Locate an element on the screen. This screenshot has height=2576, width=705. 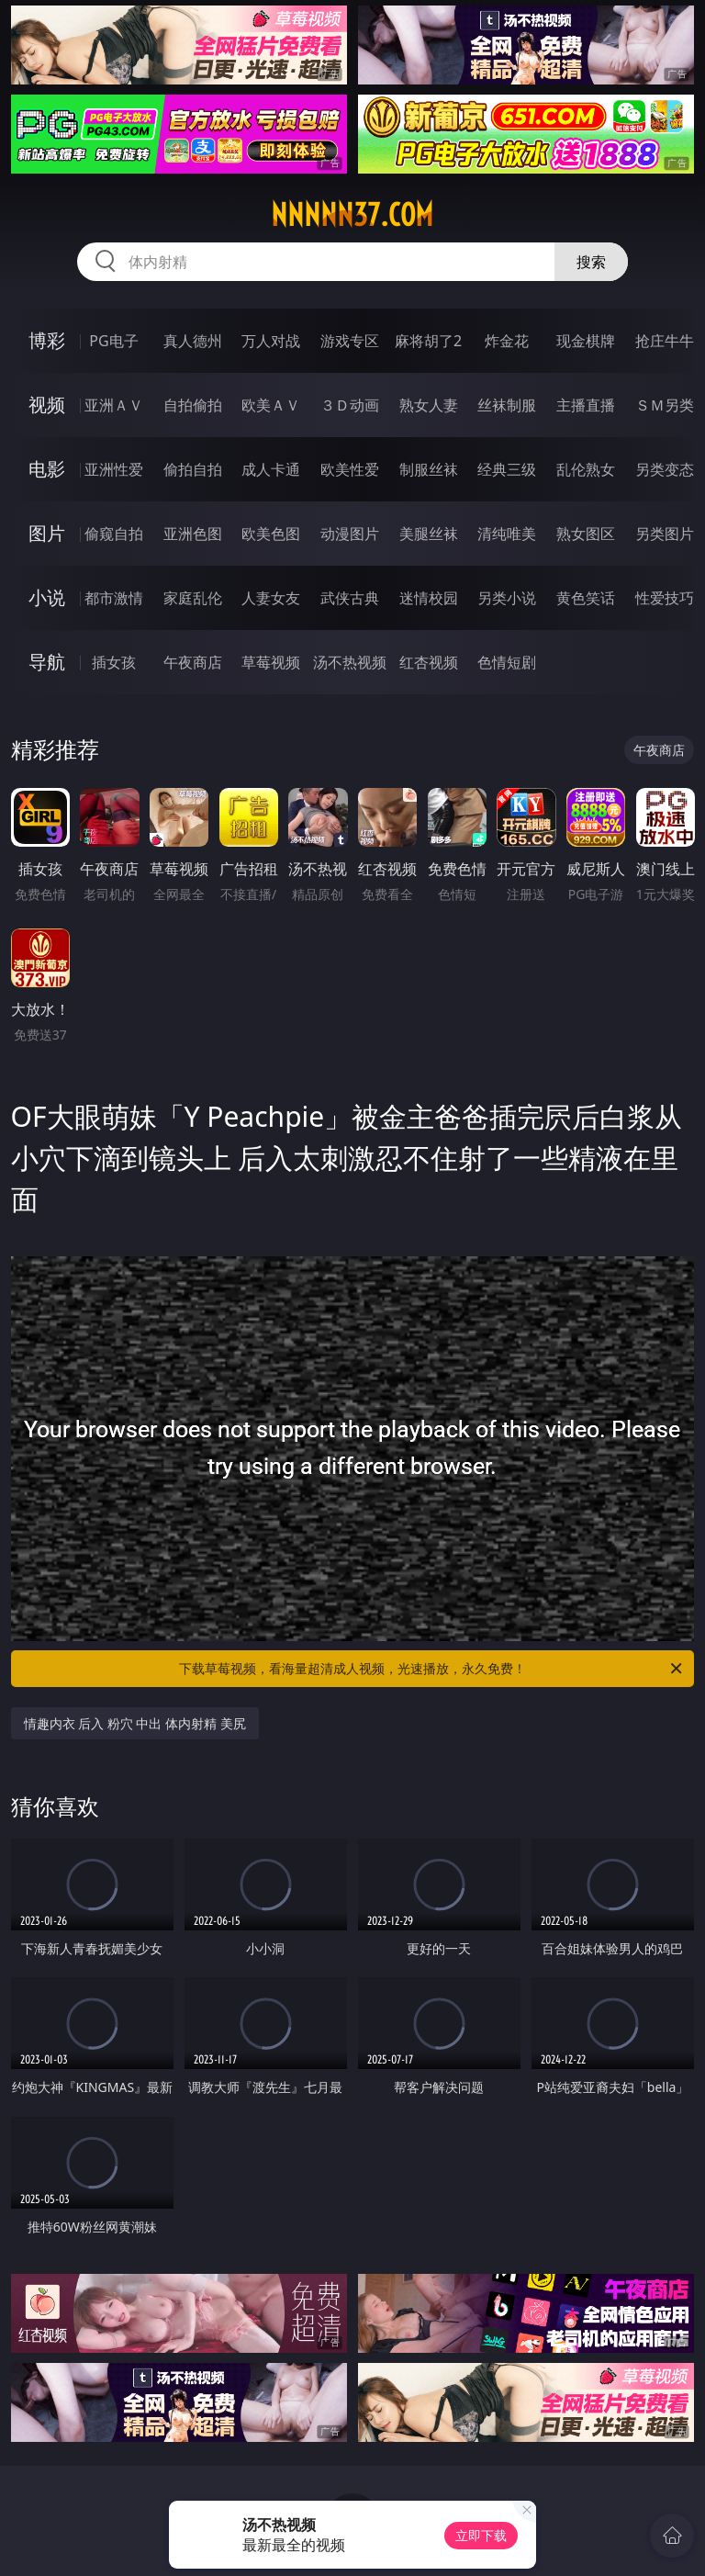
汤不热视频 is located at coordinates (349, 662).